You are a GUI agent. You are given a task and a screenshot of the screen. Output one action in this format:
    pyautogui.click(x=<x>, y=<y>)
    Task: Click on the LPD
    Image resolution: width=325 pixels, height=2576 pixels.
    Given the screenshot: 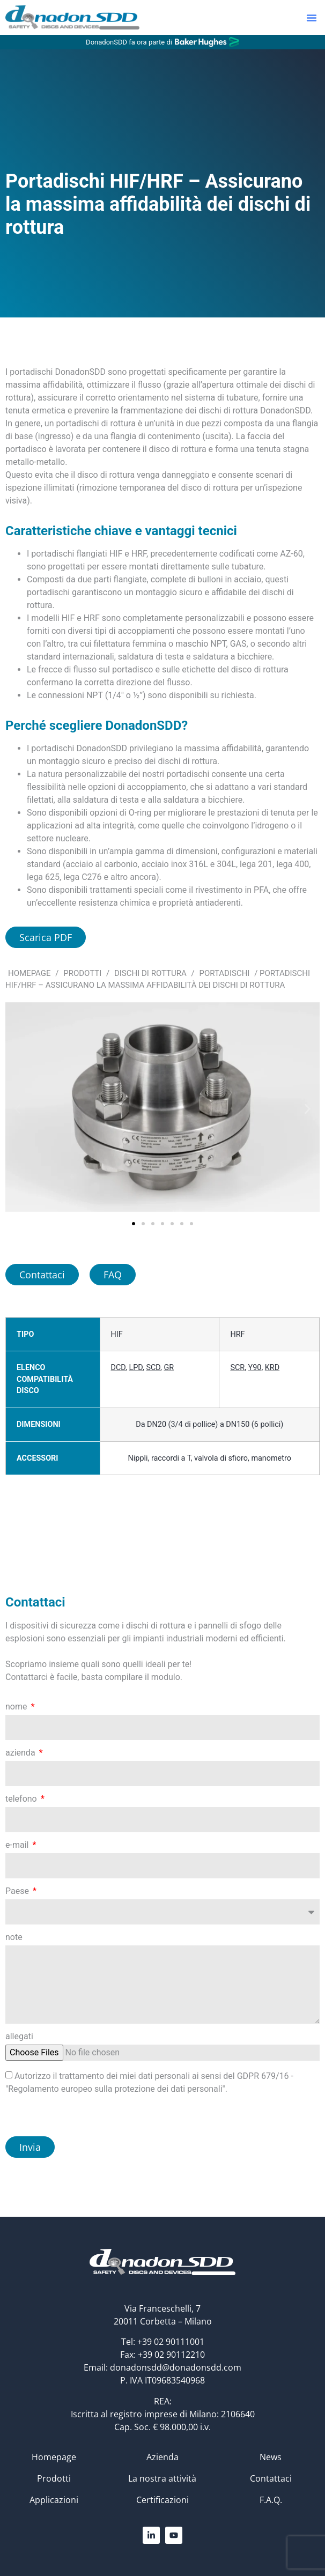 What is the action you would take?
    pyautogui.click(x=136, y=1367)
    